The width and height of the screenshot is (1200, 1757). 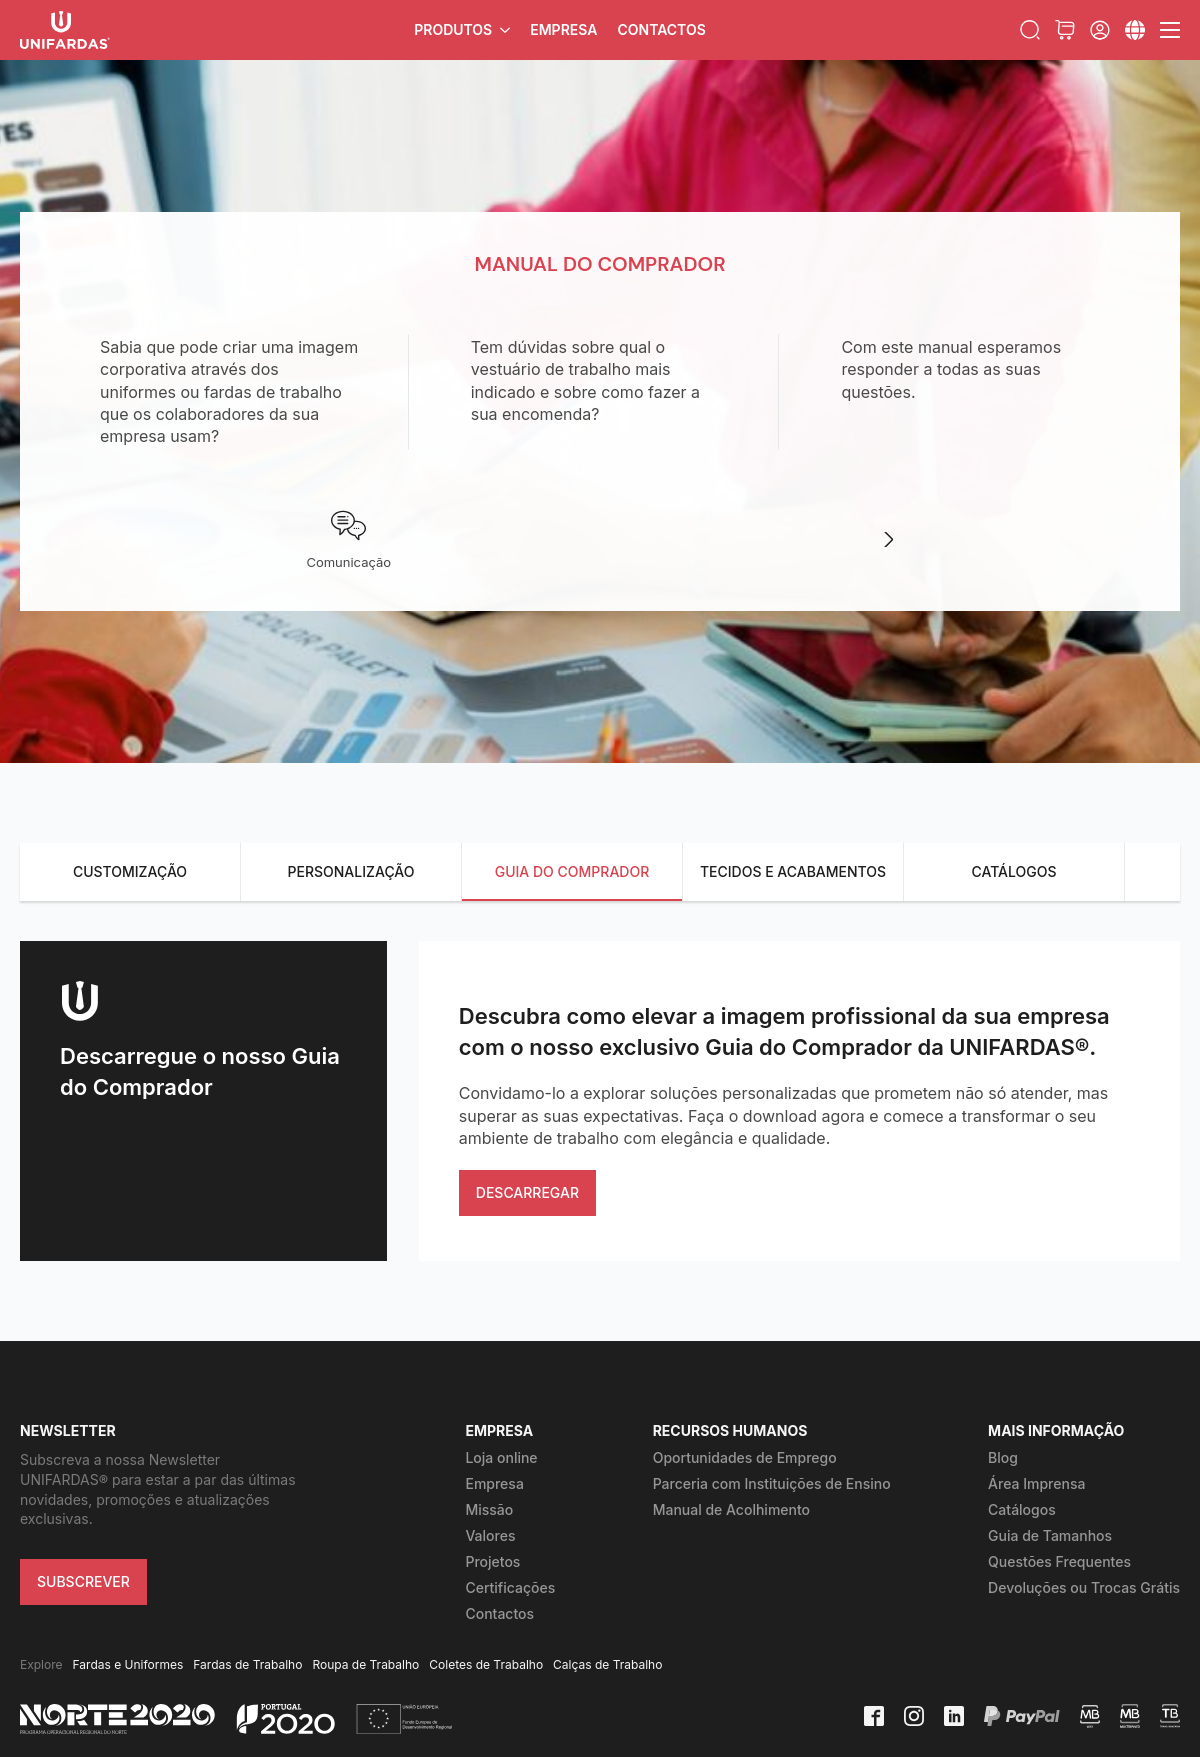 What do you see at coordinates (489, 1509) in the screenshot?
I see `Missão` at bounding box center [489, 1509].